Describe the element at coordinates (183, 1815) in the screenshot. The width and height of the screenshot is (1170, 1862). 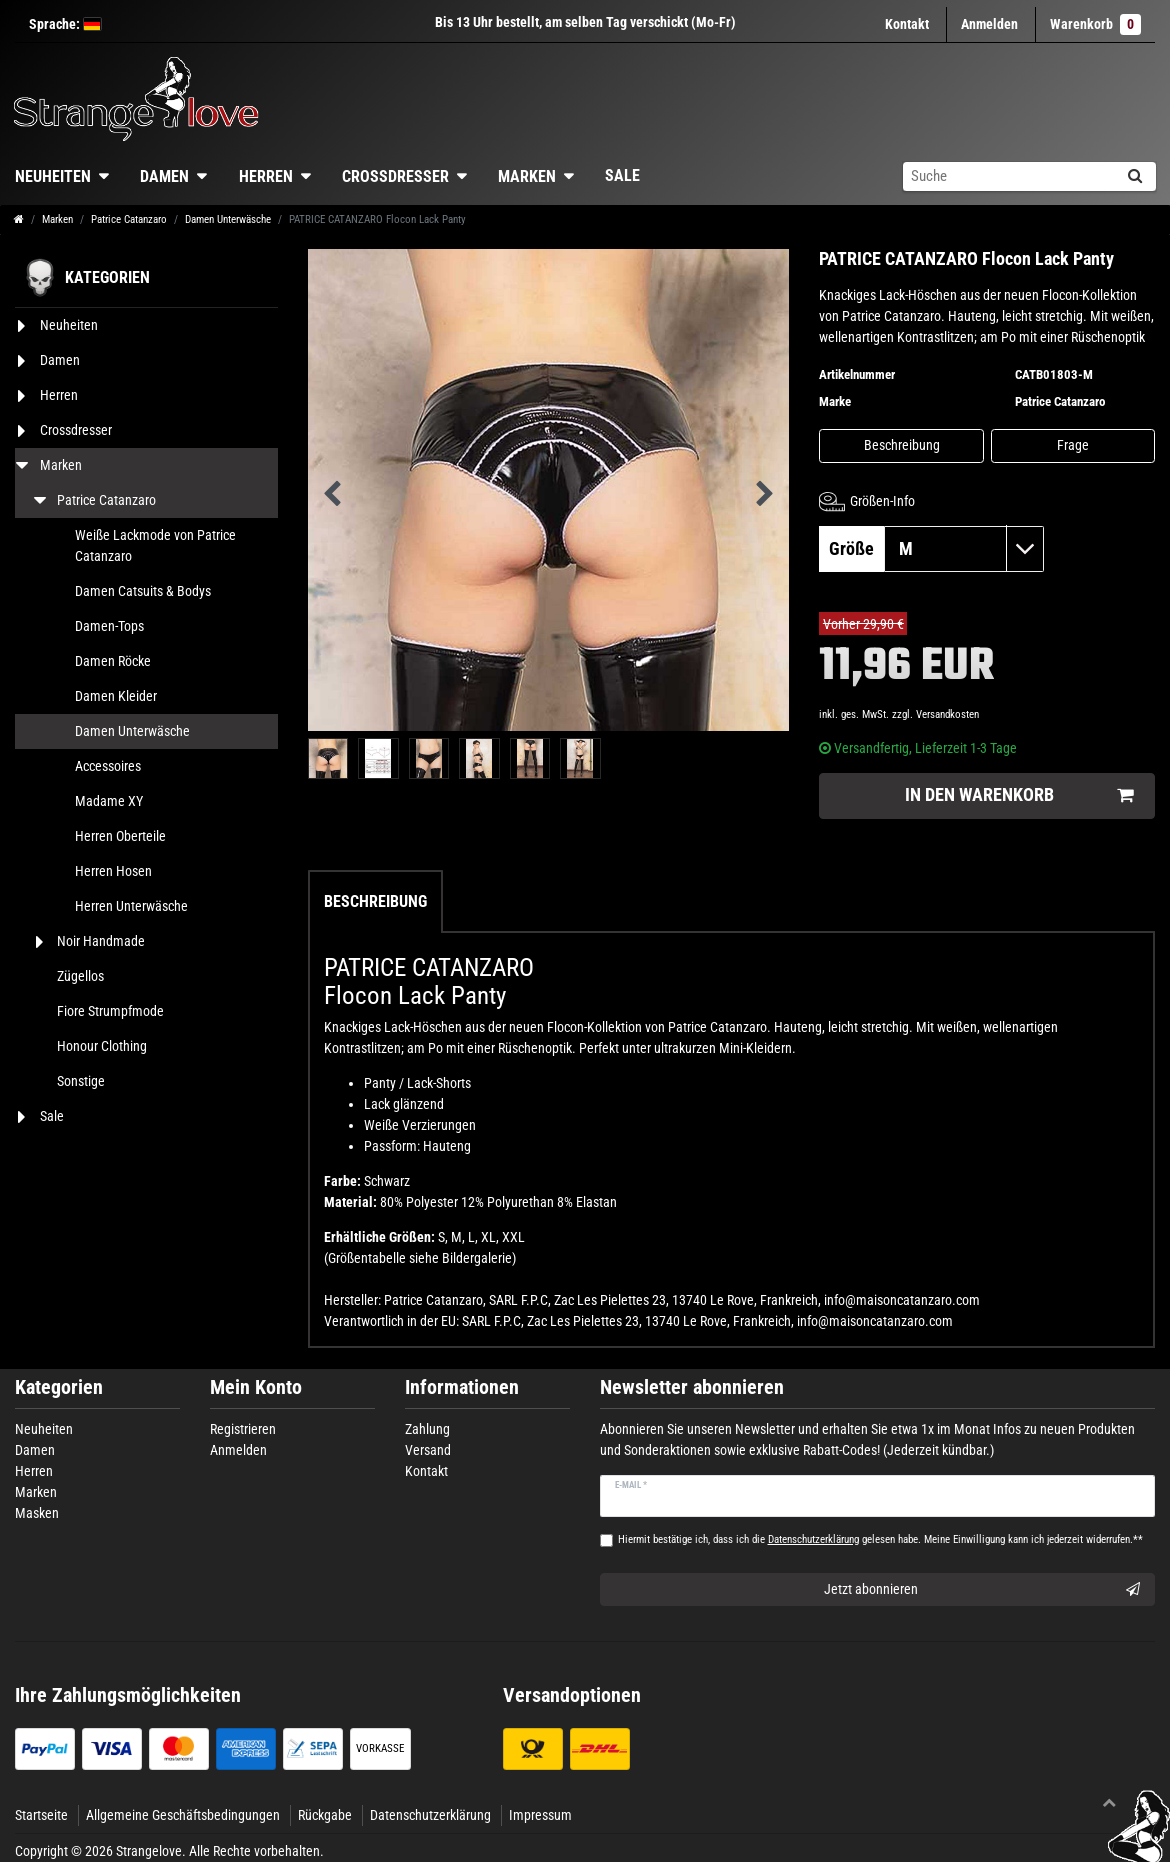
I see `Allgemeine Geschäftsbedingungen` at that location.